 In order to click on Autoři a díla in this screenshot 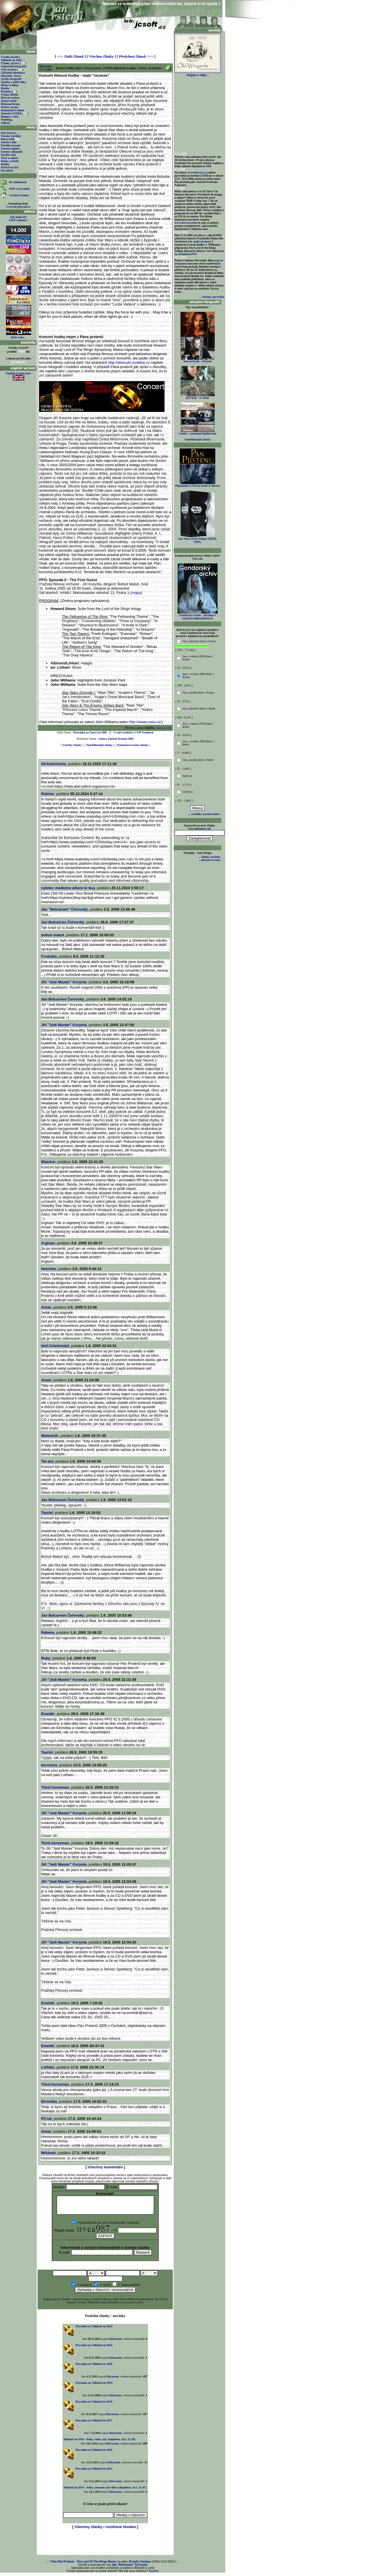, I will do `click(8, 142)`.